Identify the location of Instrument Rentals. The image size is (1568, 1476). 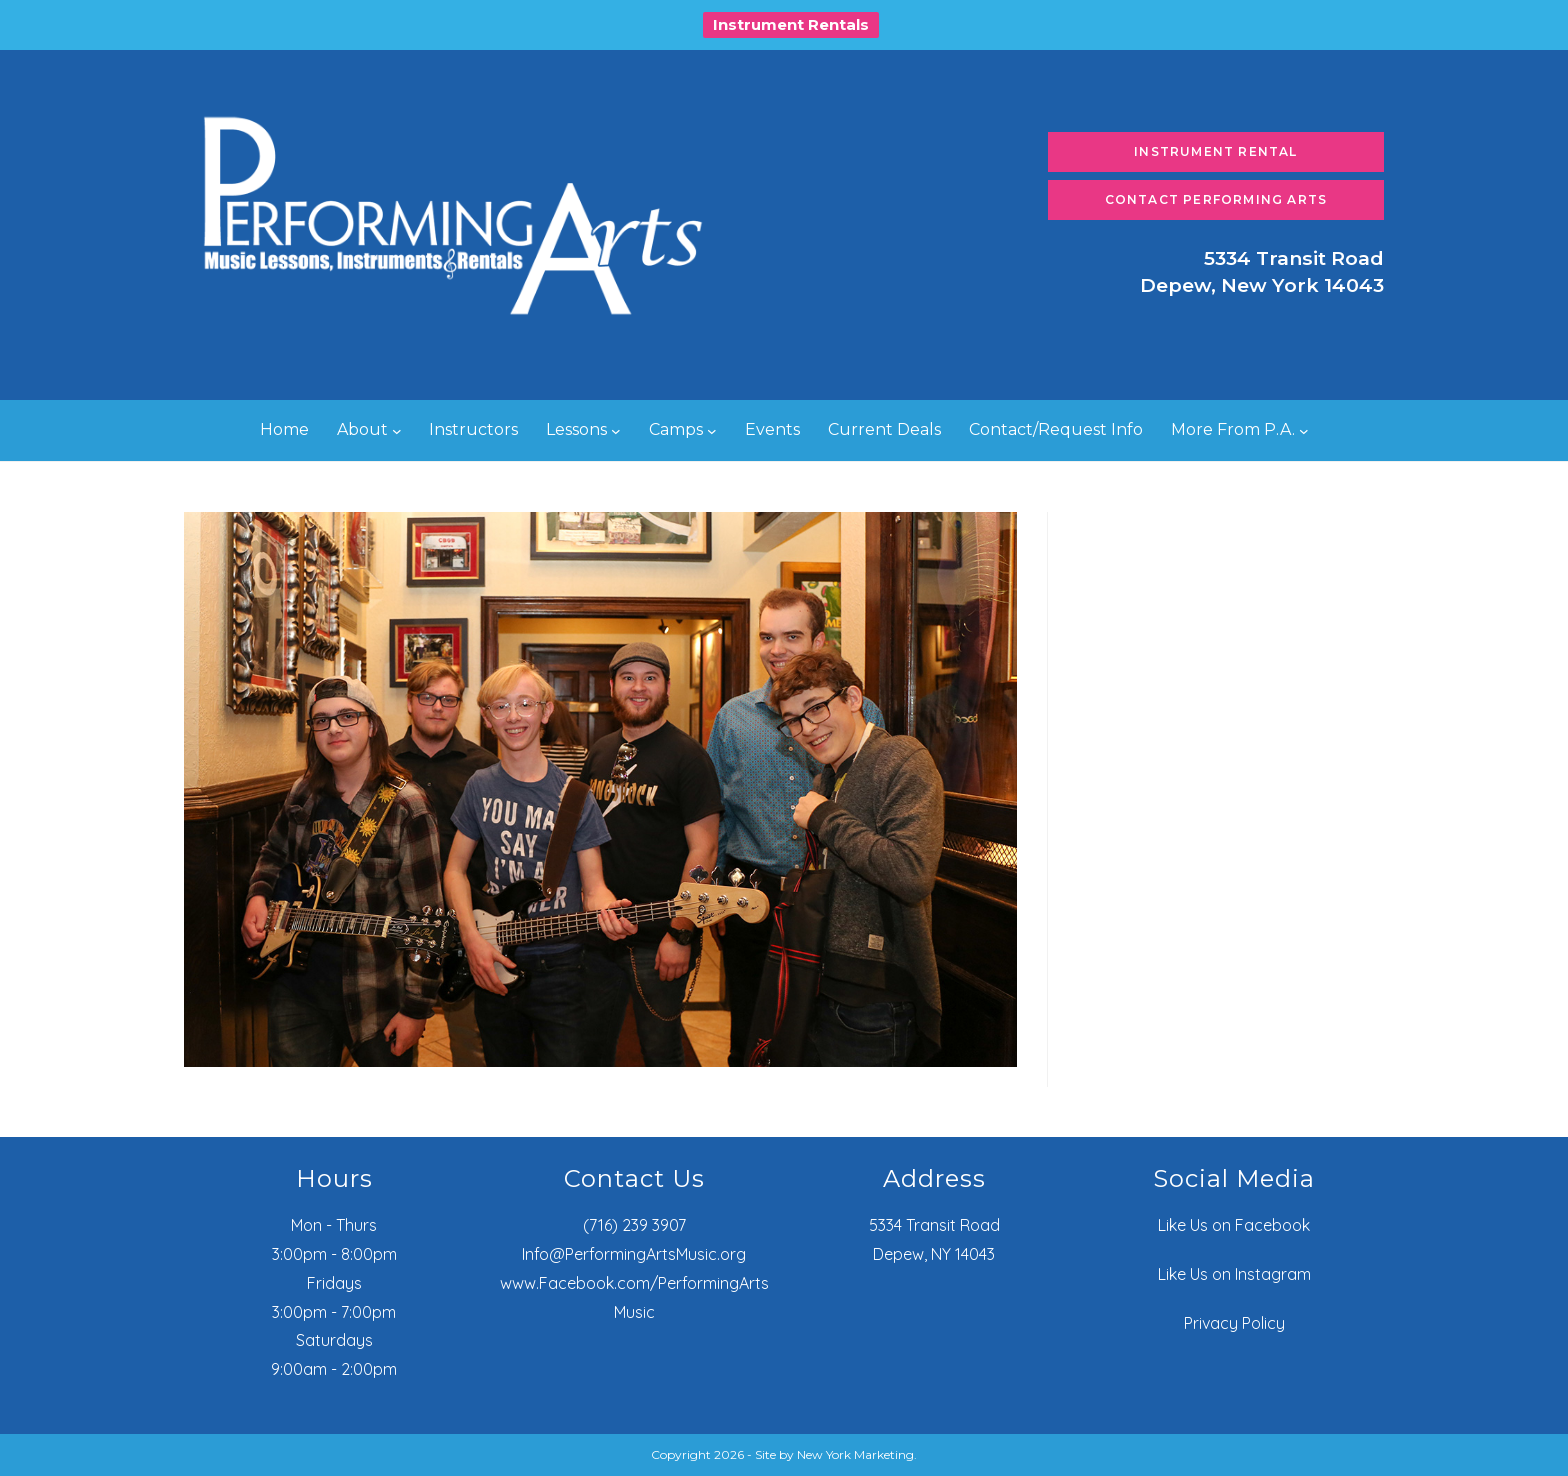
(791, 24).